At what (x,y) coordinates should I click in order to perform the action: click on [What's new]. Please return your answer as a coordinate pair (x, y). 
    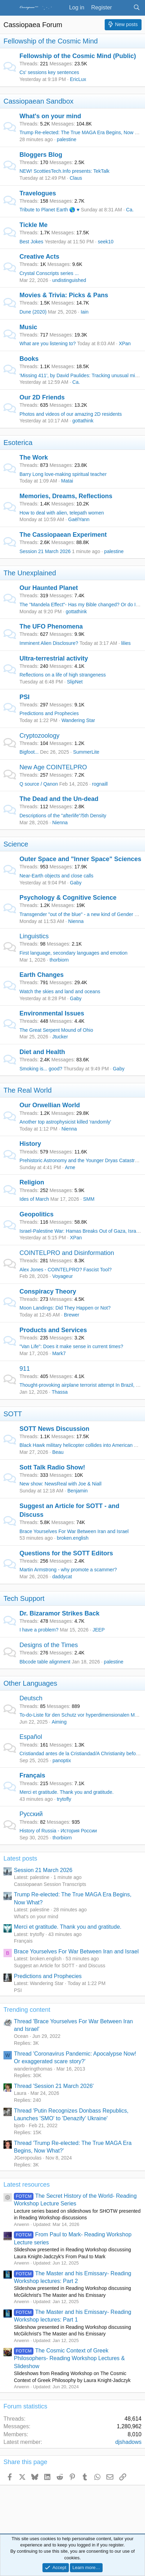
    Looking at the image, I should click on (122, 7).